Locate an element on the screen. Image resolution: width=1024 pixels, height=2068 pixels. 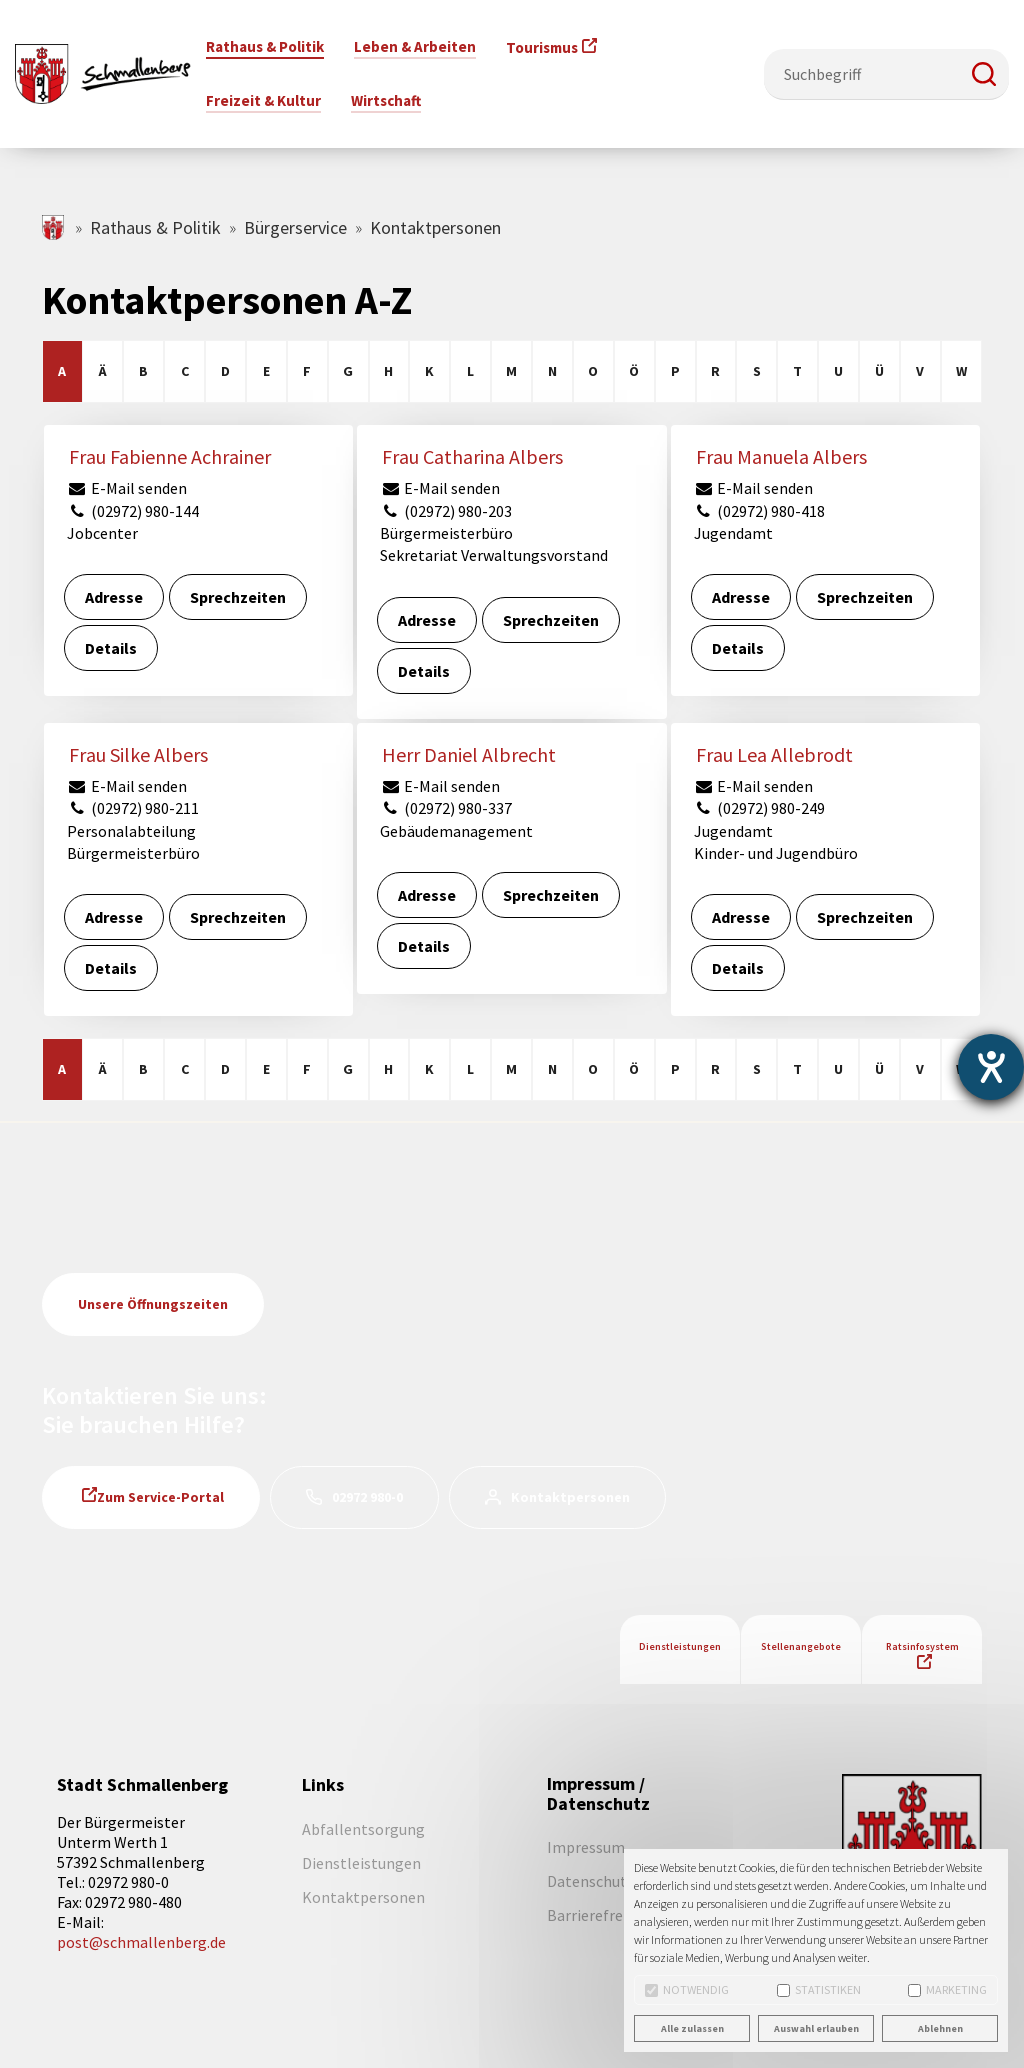
[button] is located at coordinates (984, 74).